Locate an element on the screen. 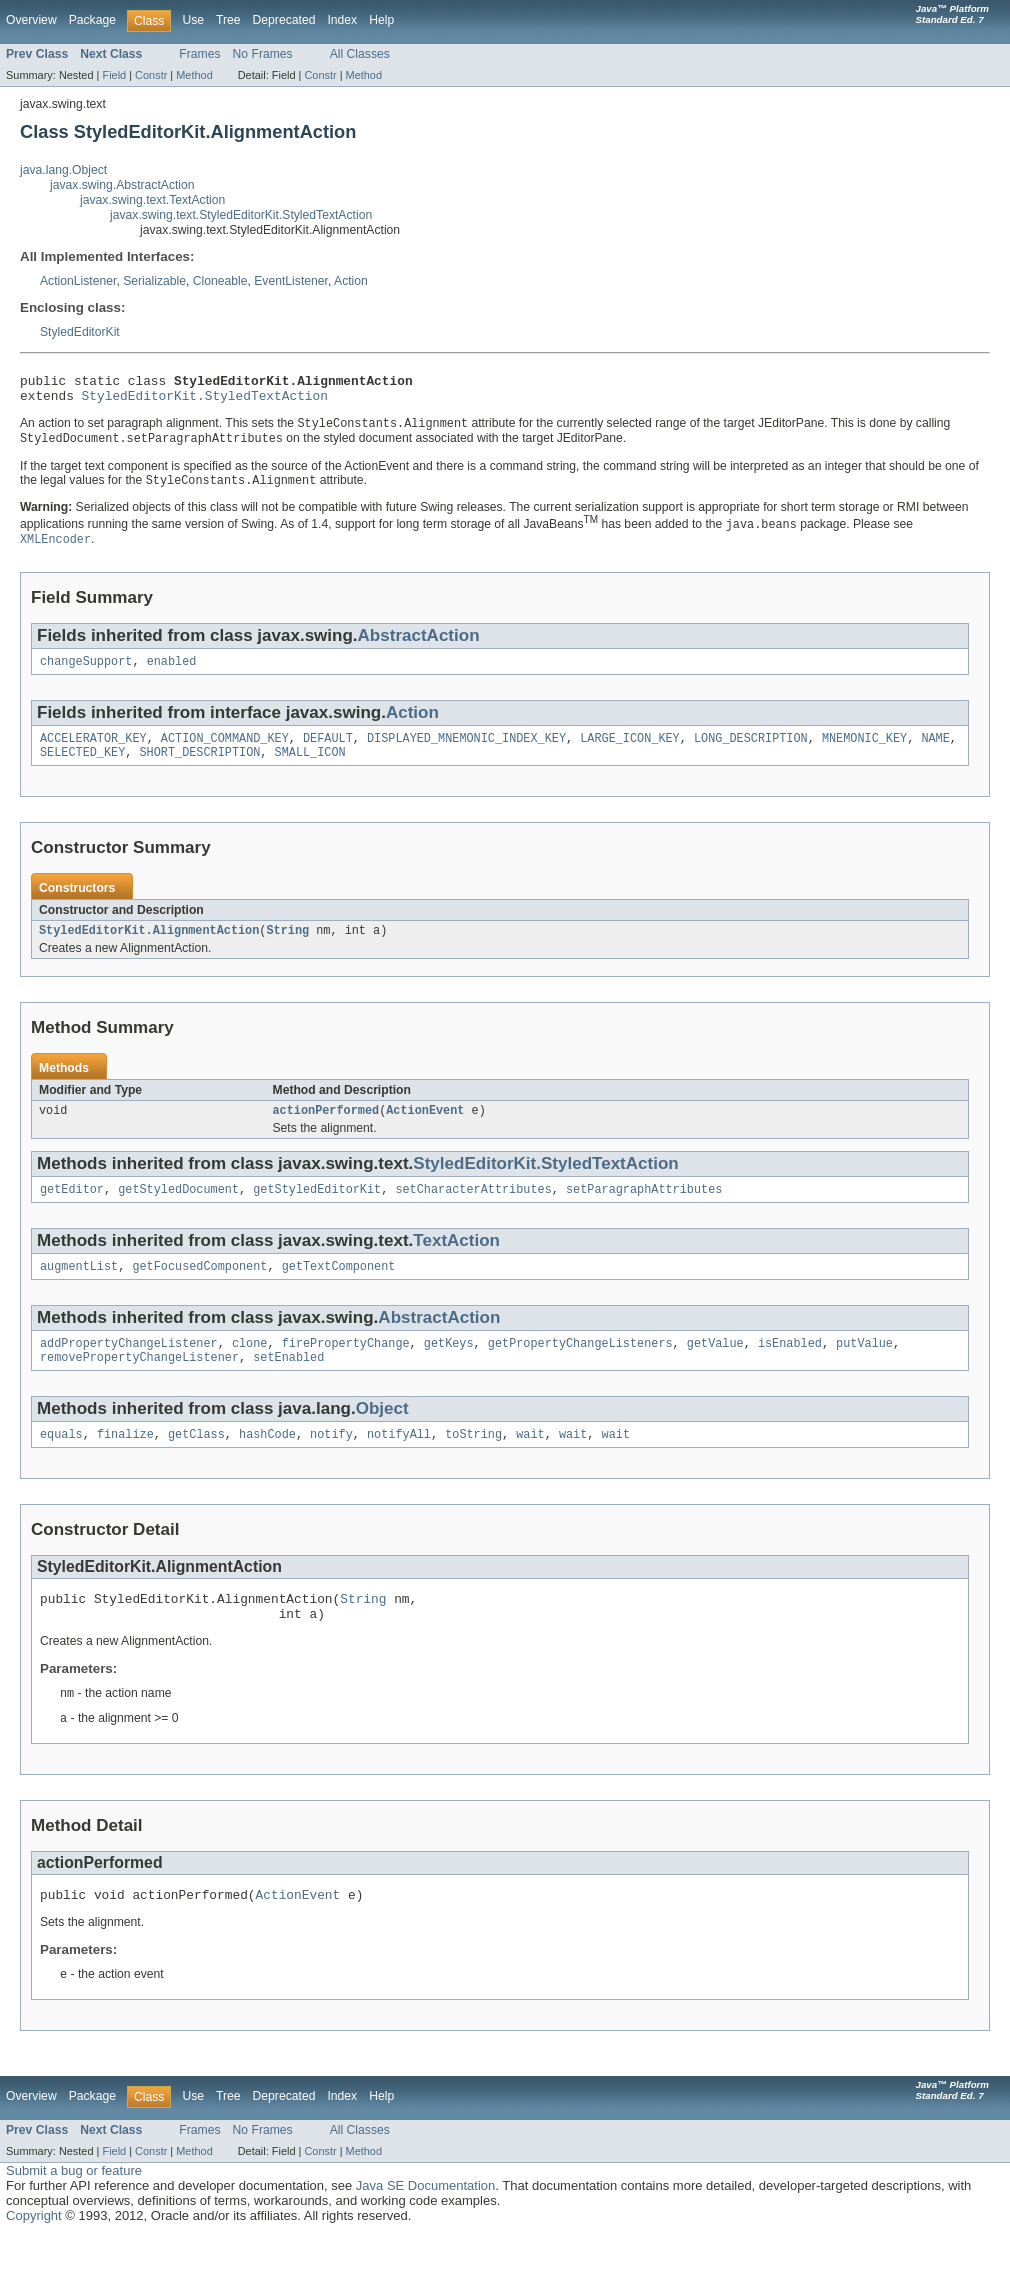  StyledEditorKit.StyledTextAction is located at coordinates (205, 401).